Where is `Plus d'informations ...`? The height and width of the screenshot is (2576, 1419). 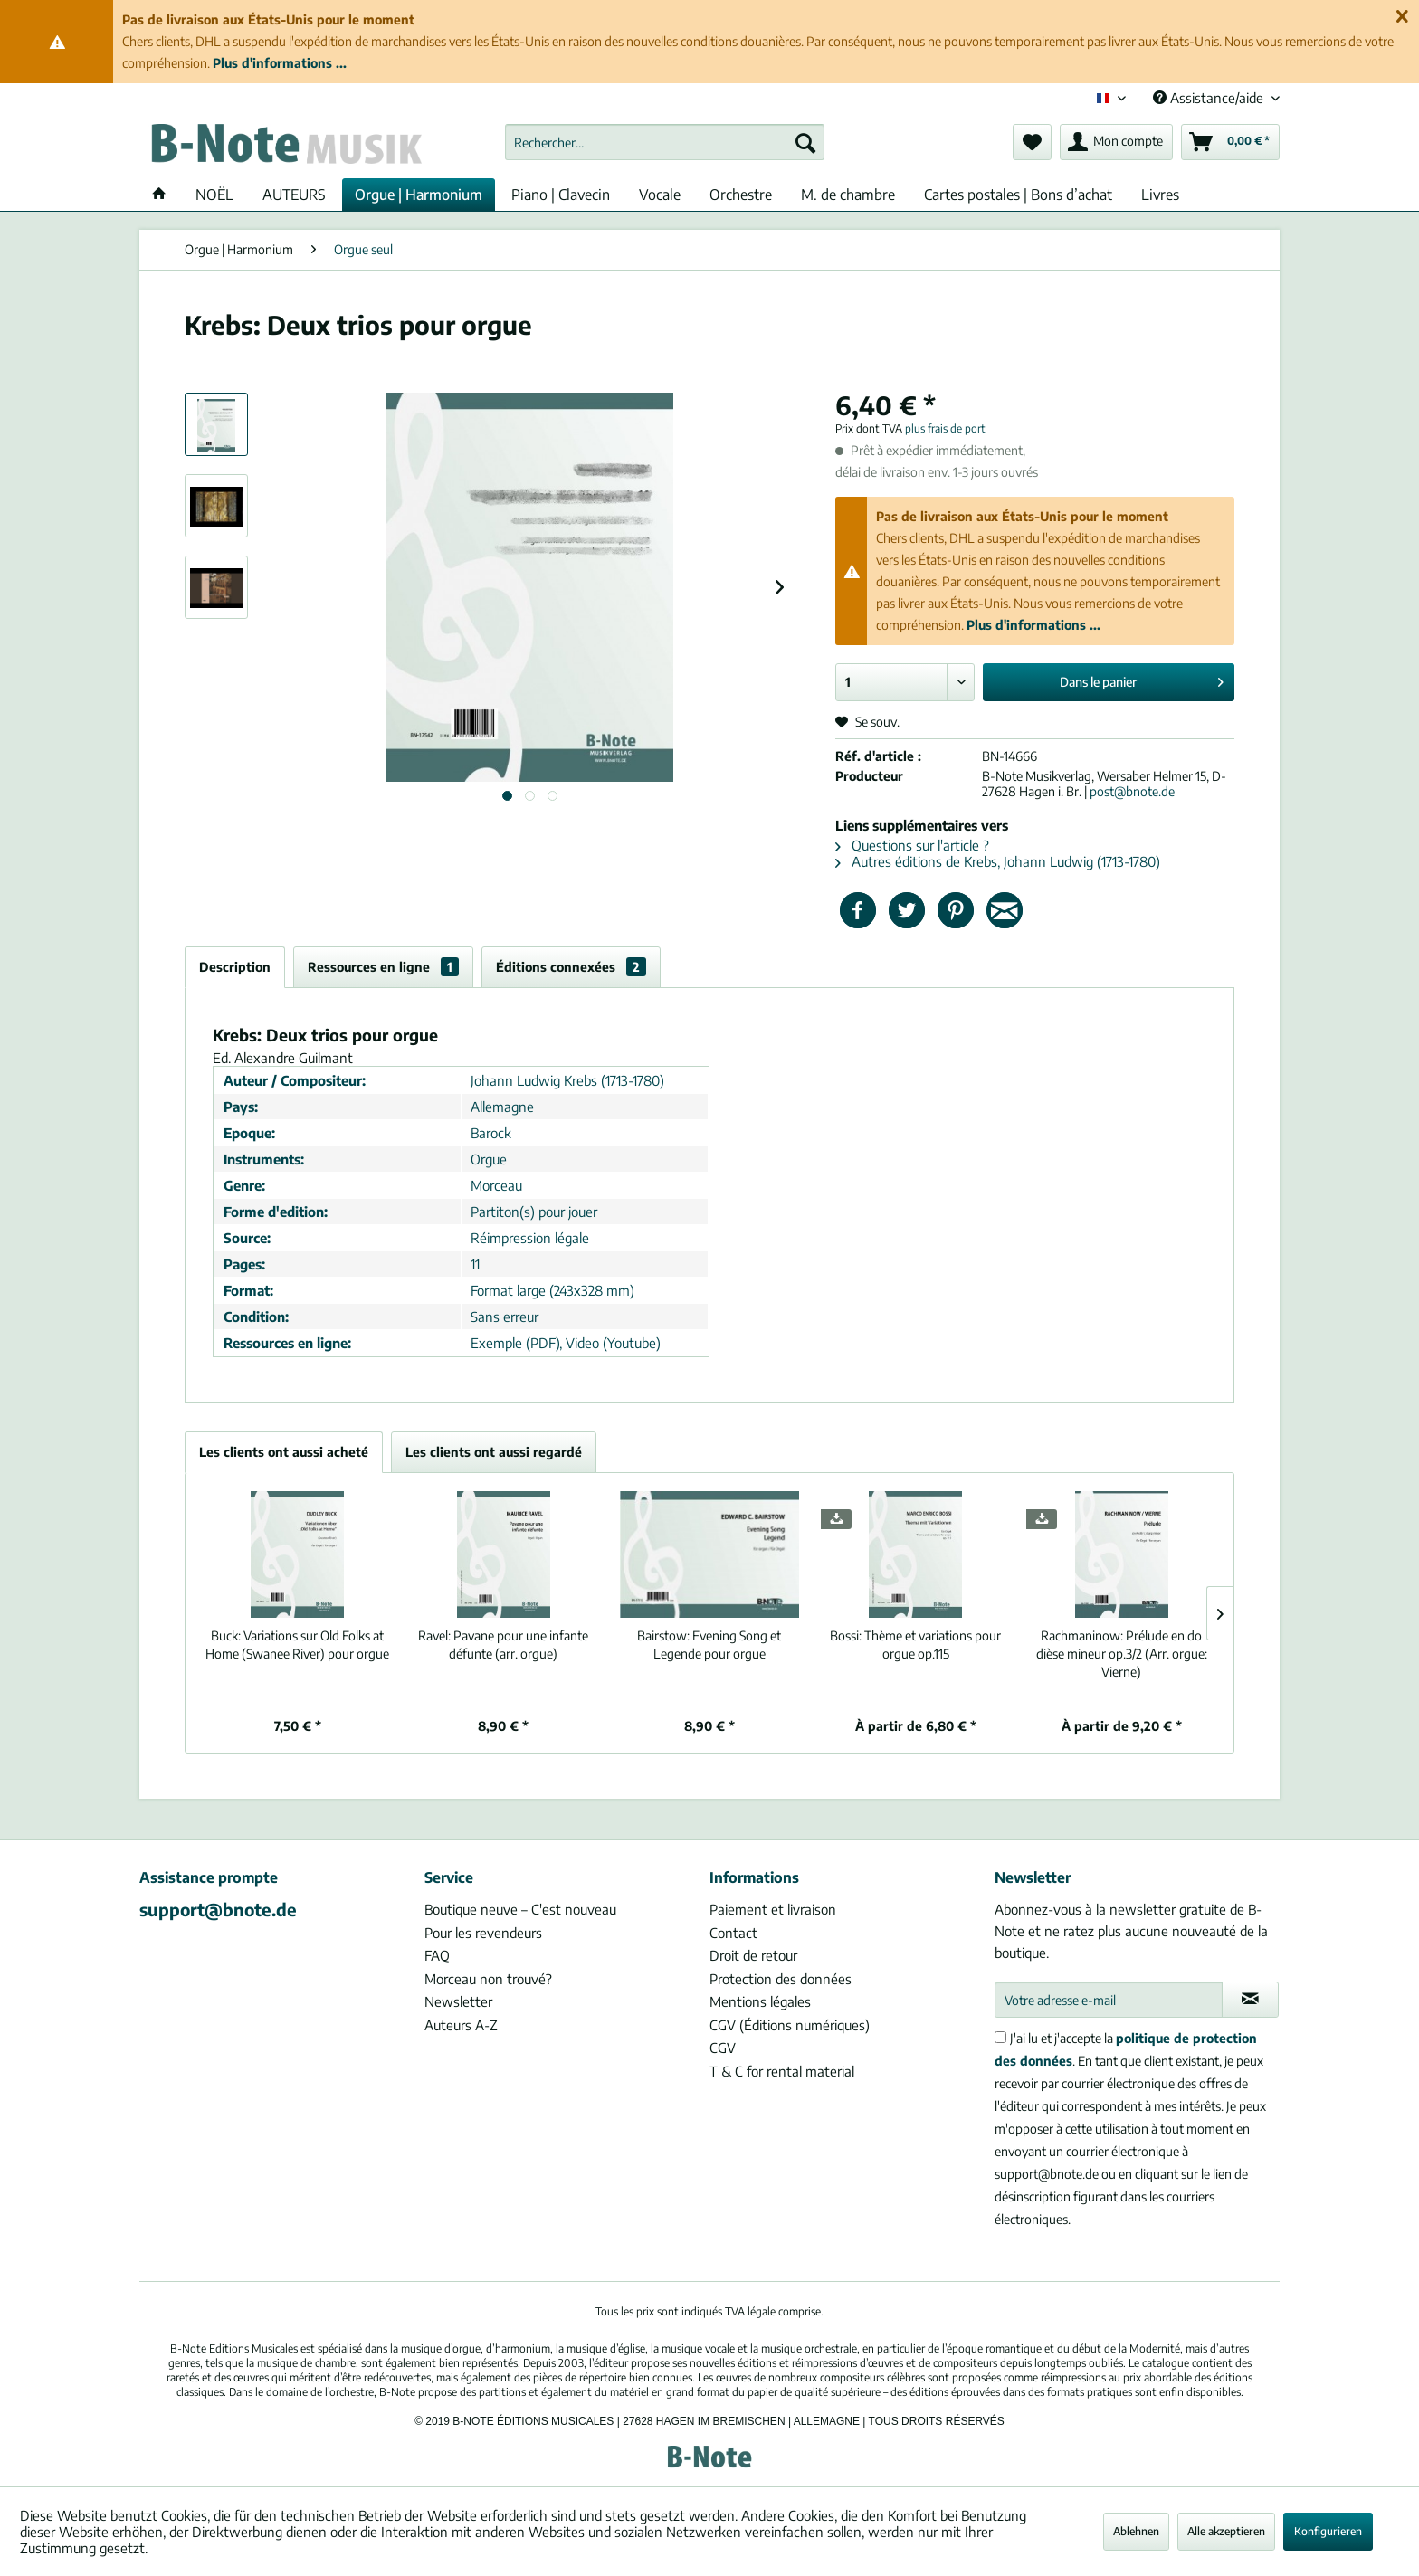
Plus d'informations ... is located at coordinates (280, 63).